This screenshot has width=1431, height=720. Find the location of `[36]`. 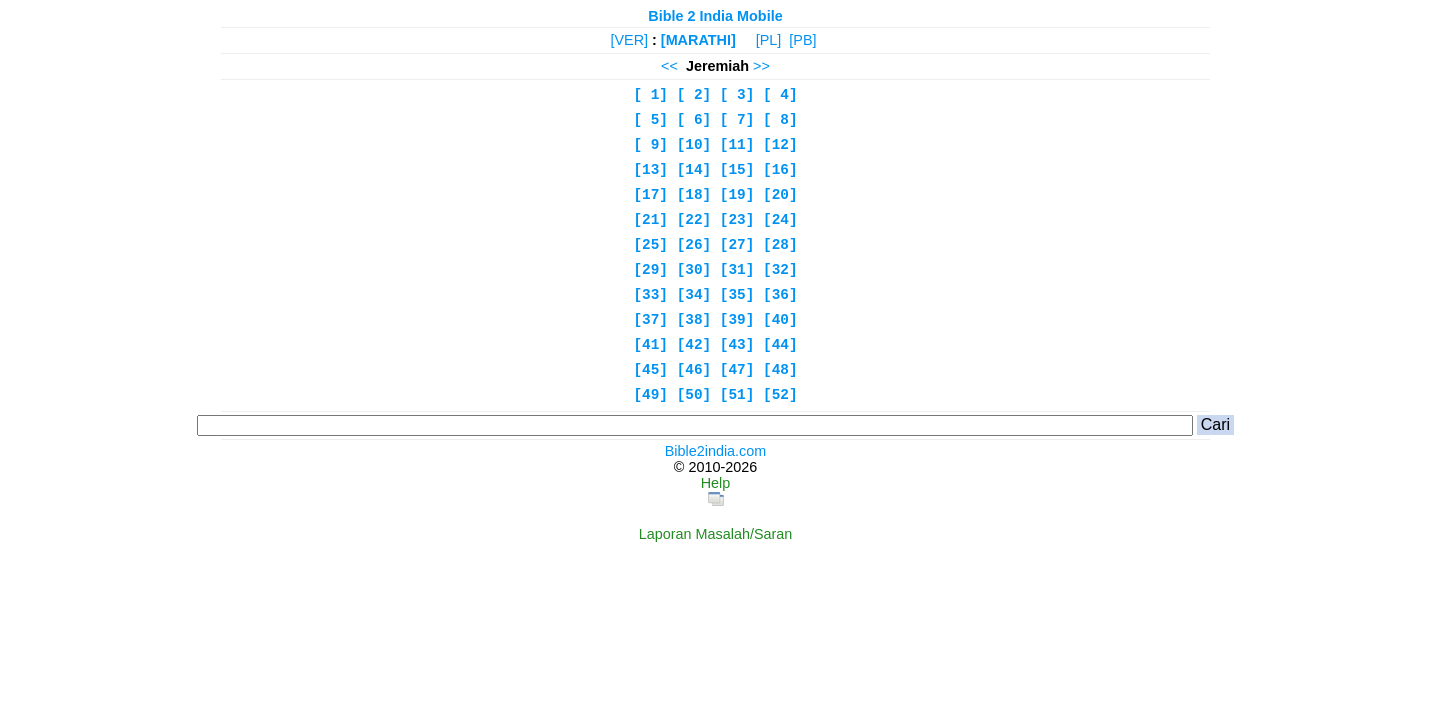

[36] is located at coordinates (780, 295).